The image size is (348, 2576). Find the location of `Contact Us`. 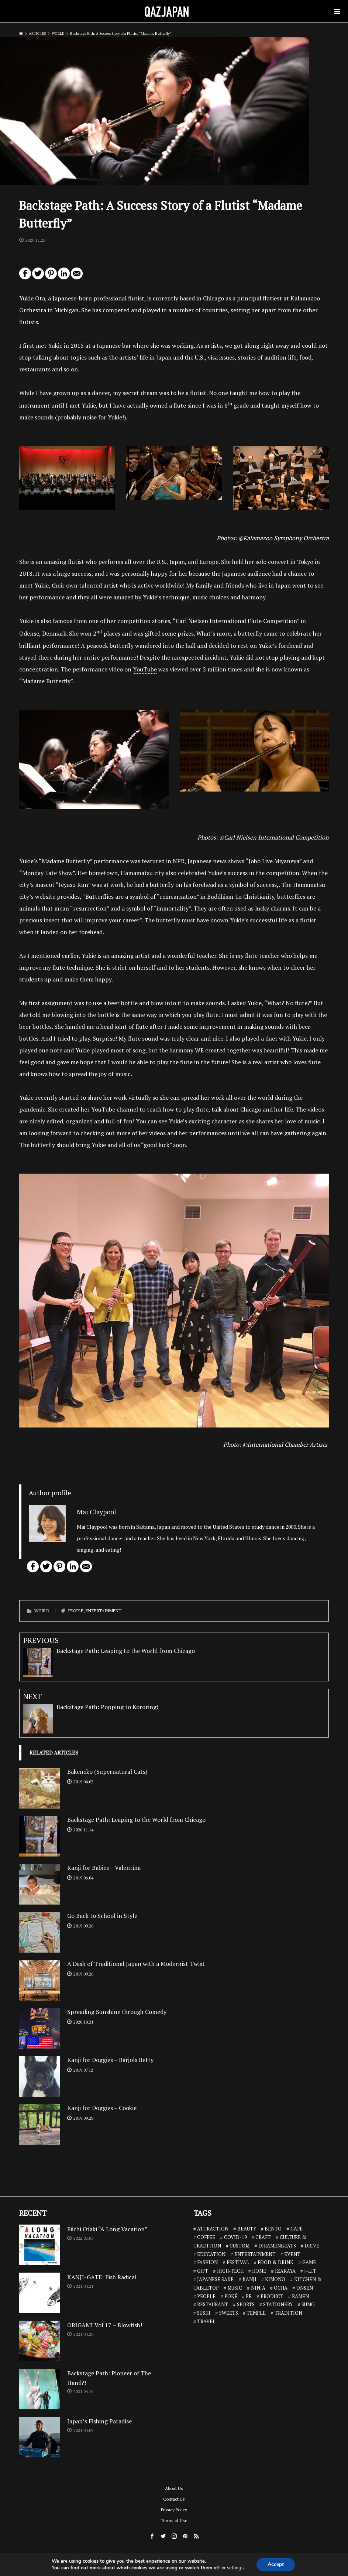

Contact Us is located at coordinates (174, 2499).